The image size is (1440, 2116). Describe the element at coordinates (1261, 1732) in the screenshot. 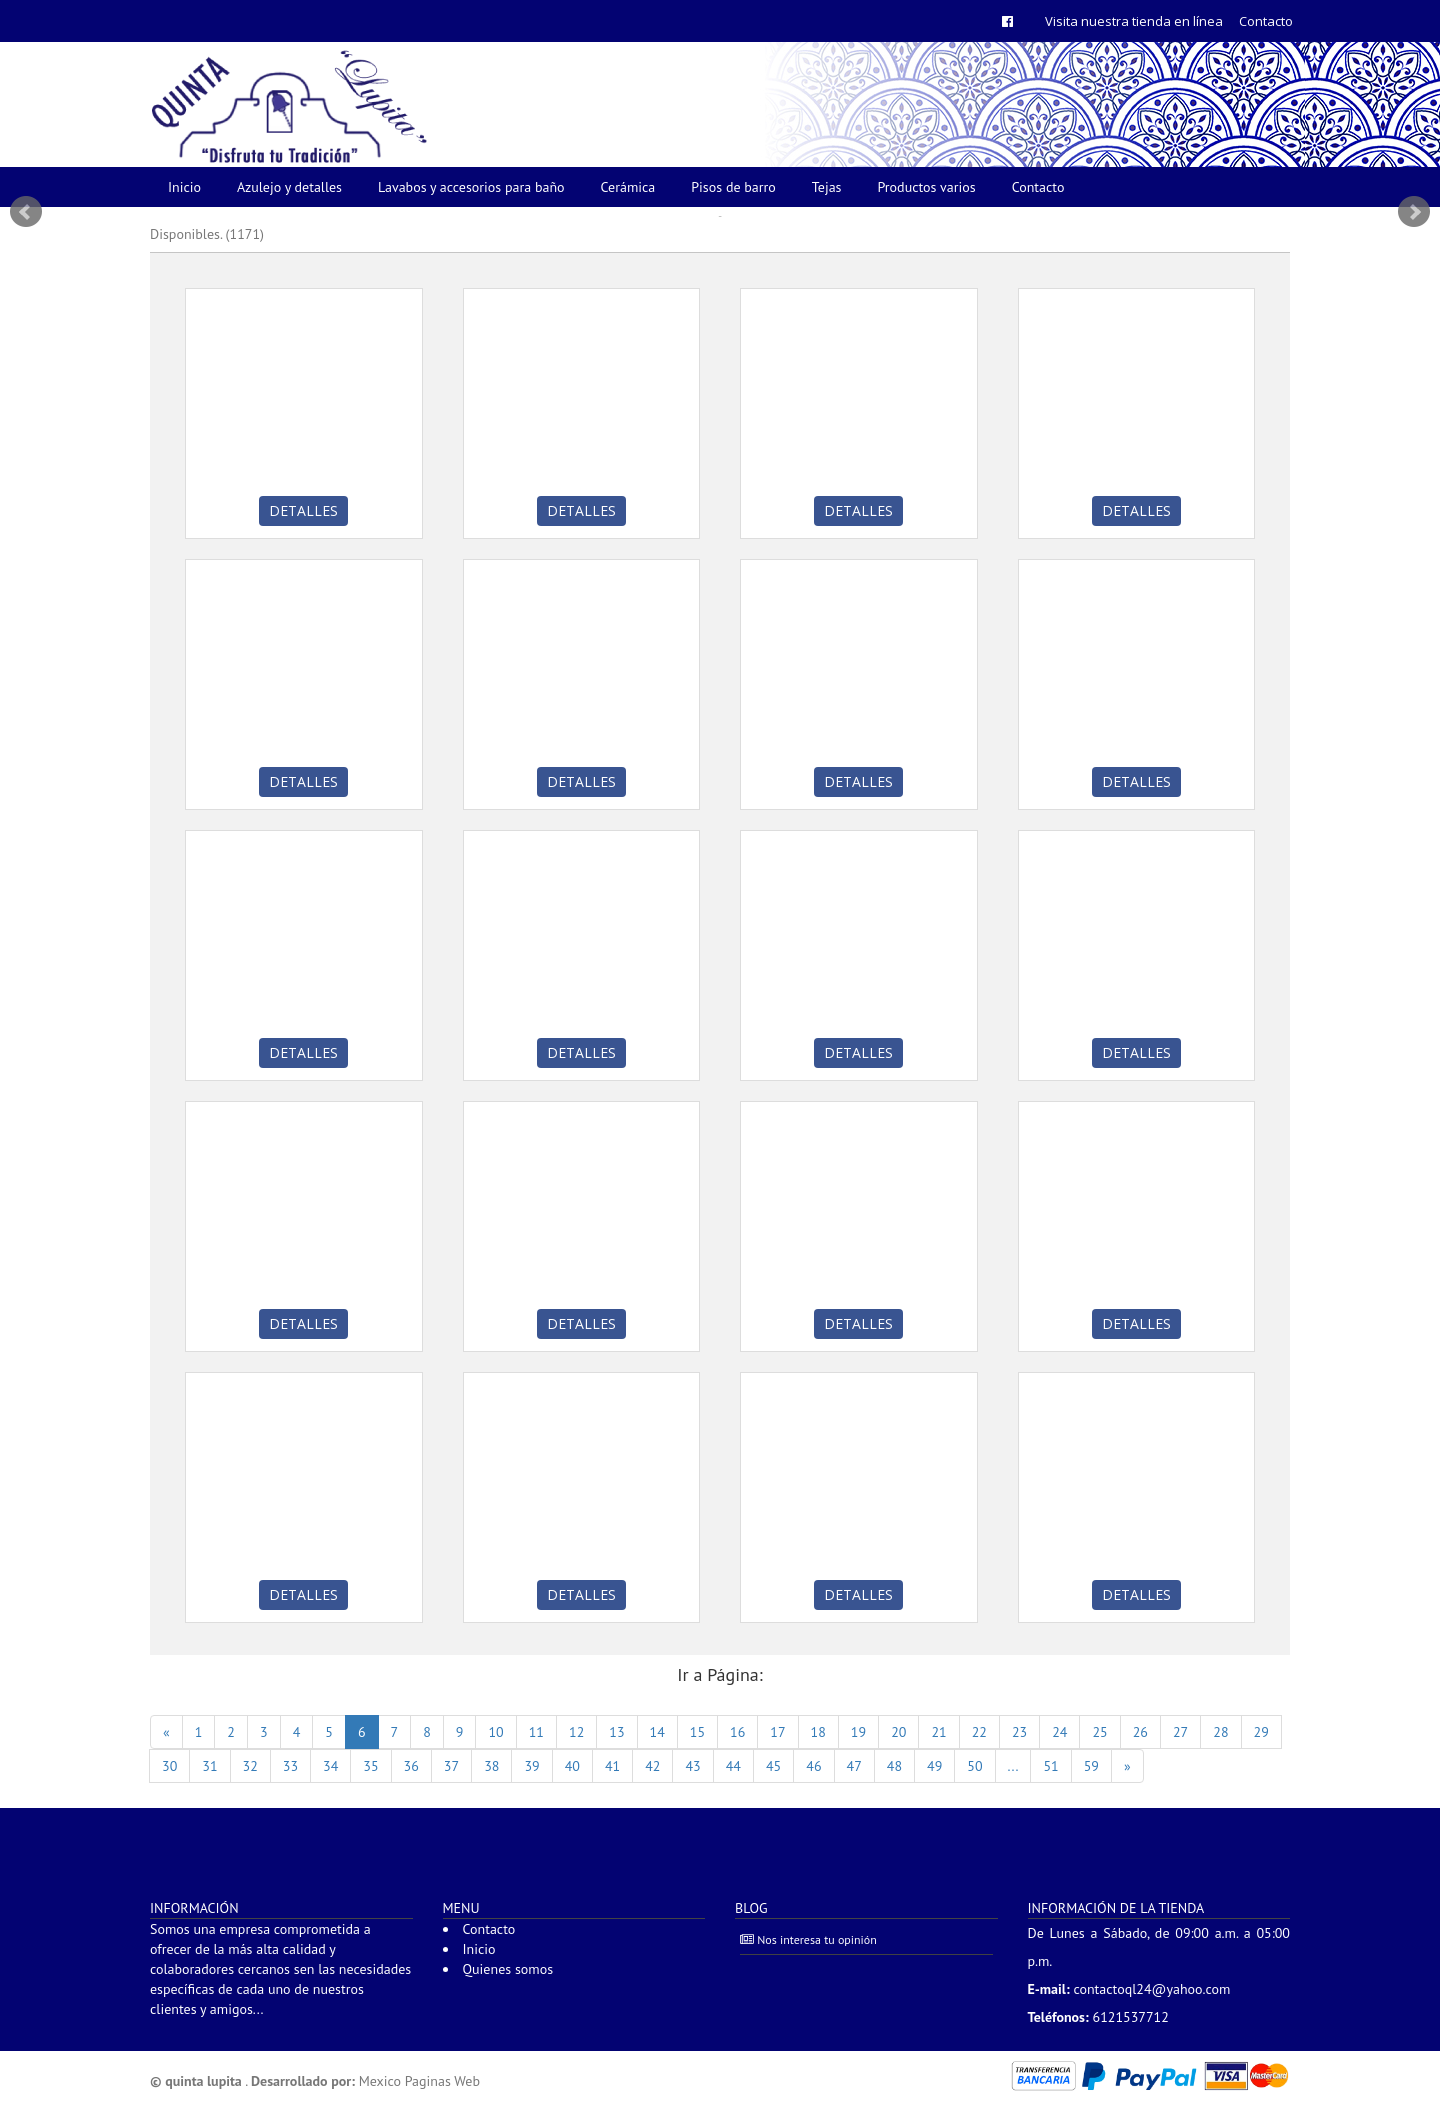

I see `29` at that location.